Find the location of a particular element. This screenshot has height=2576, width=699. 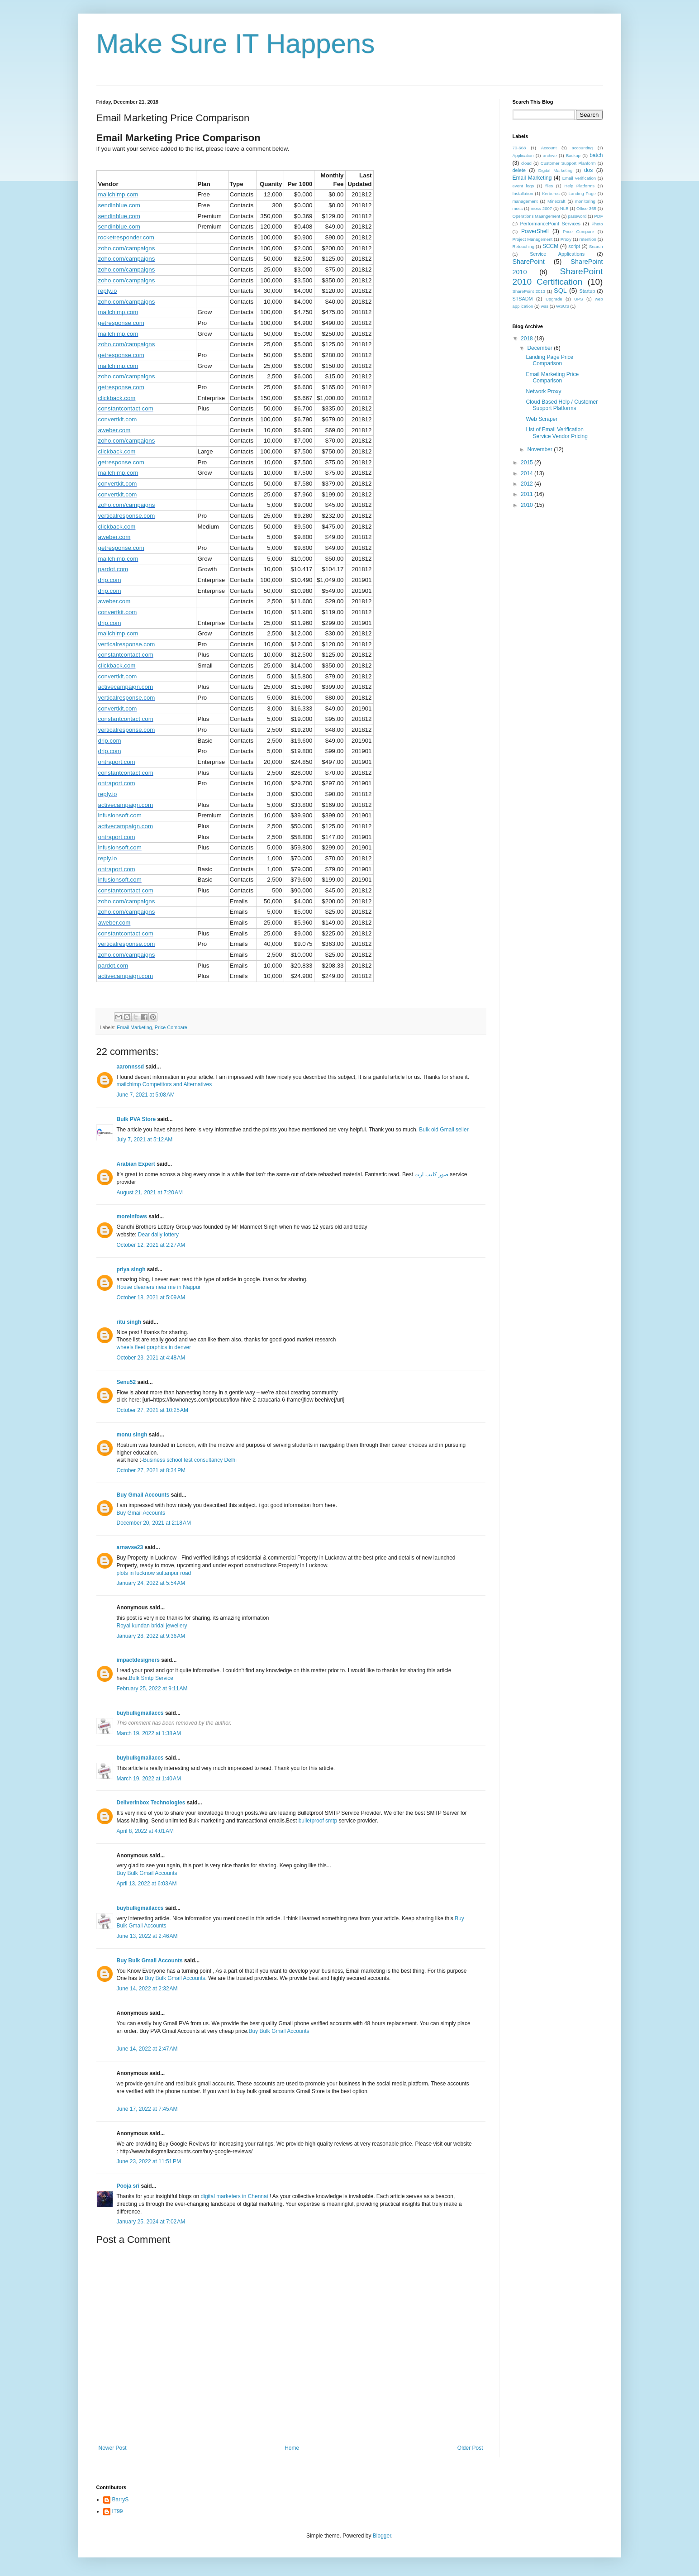

Blogger is located at coordinates (382, 2536).